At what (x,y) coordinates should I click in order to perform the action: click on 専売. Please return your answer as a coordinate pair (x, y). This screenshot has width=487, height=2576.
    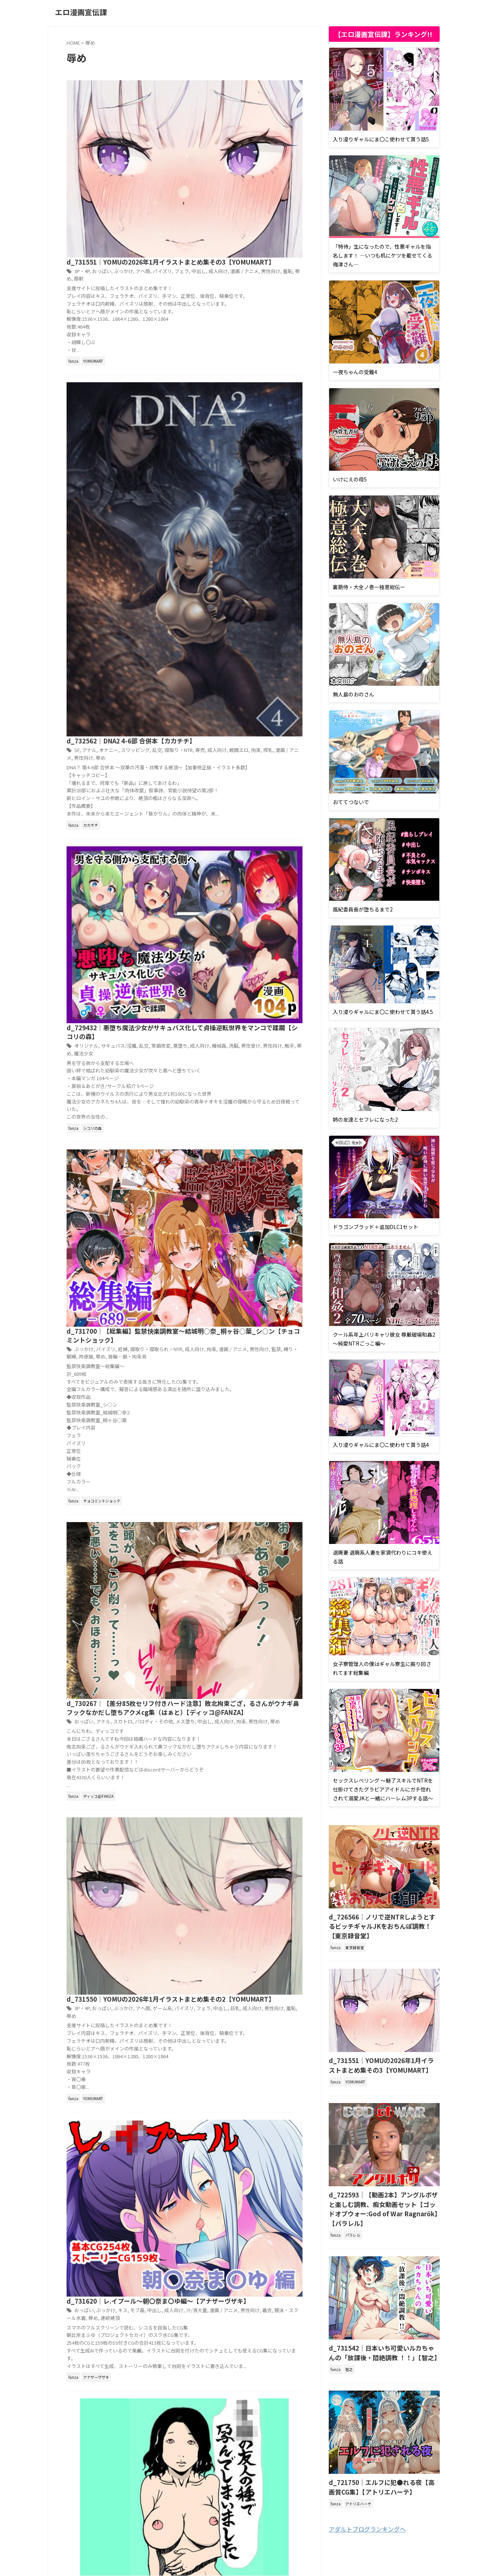
    Looking at the image, I should click on (187, 252).